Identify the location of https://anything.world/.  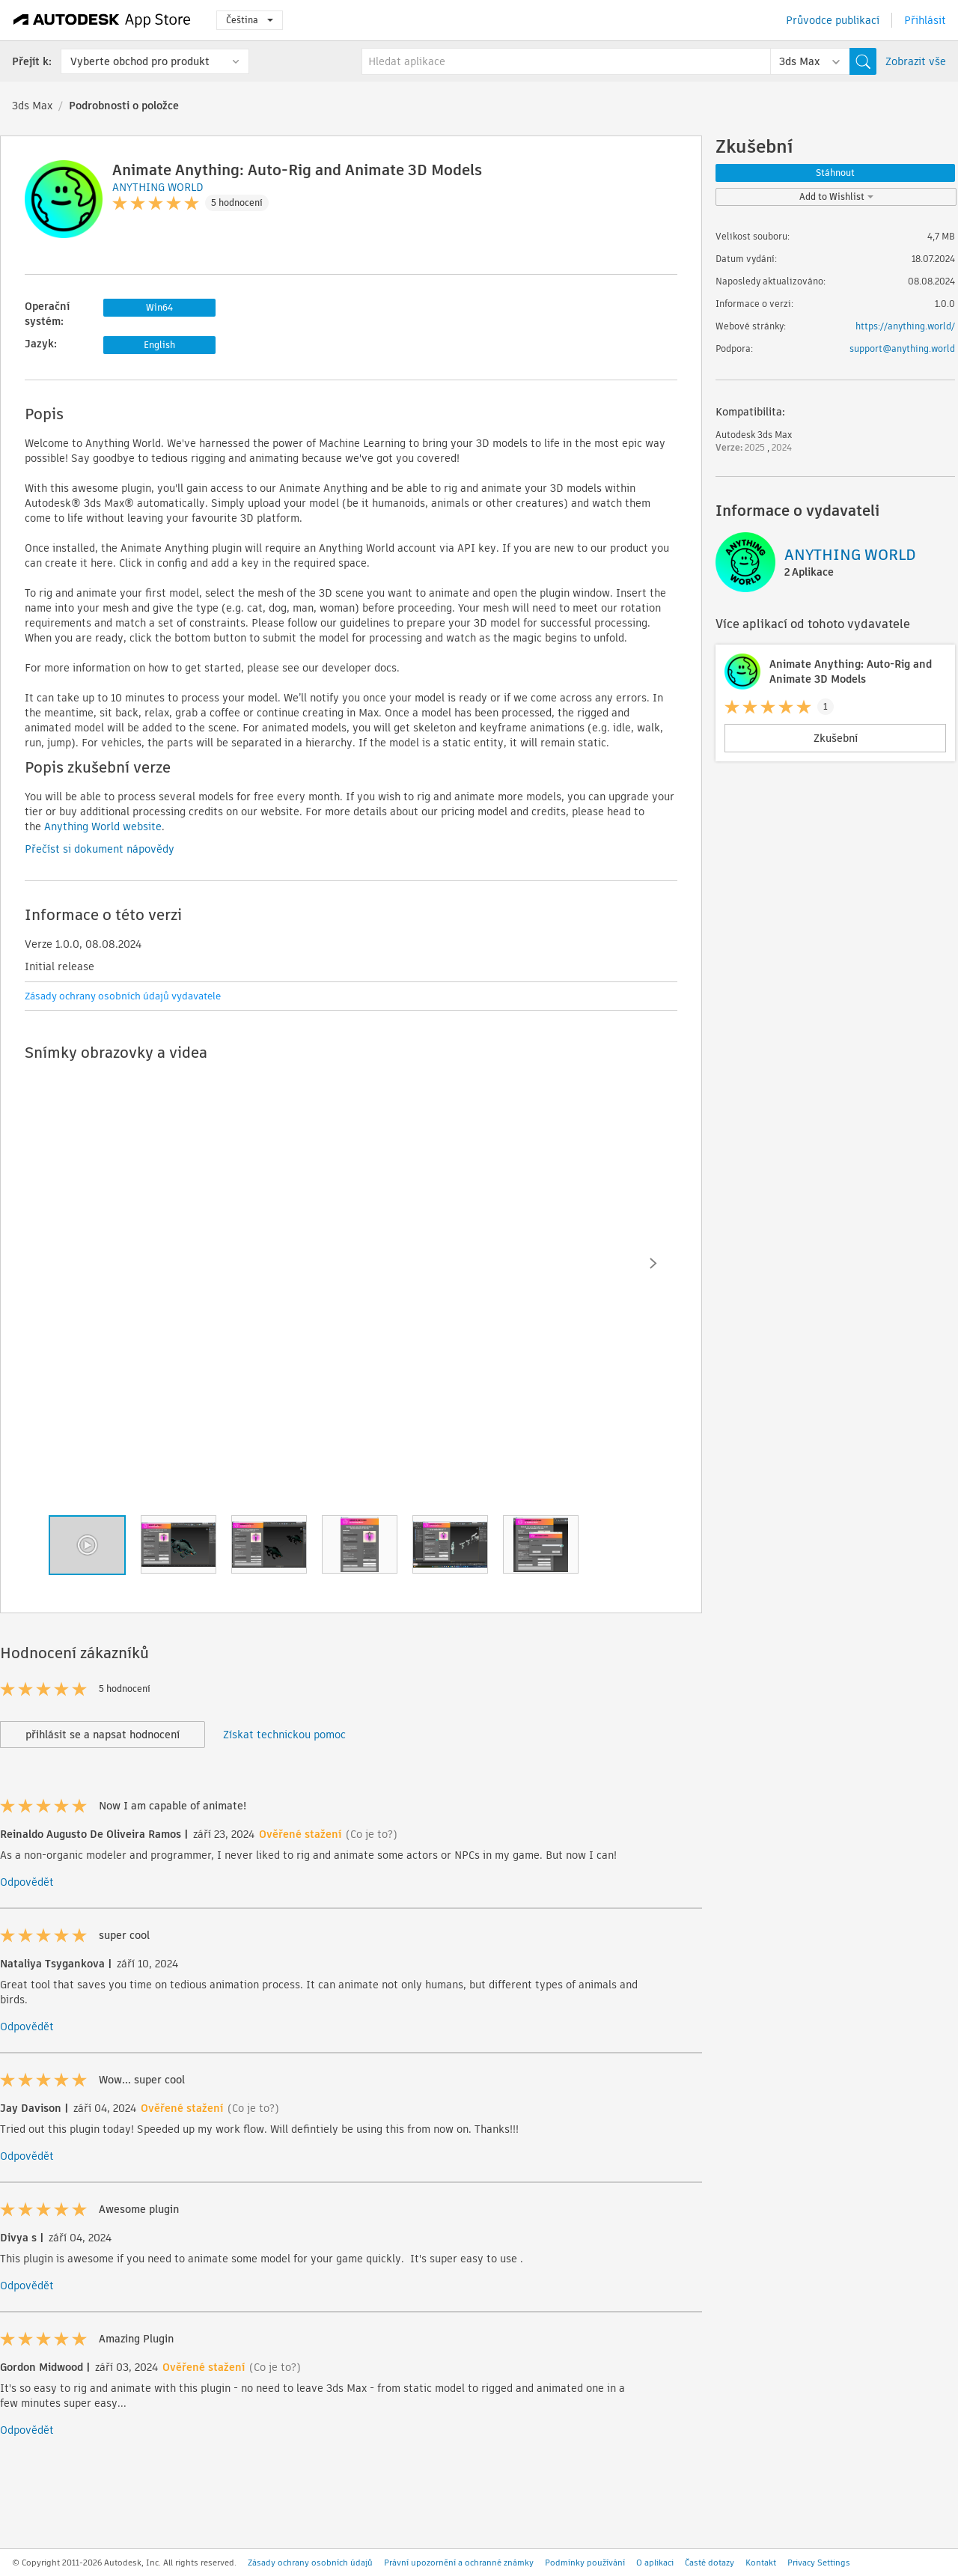
(905, 326).